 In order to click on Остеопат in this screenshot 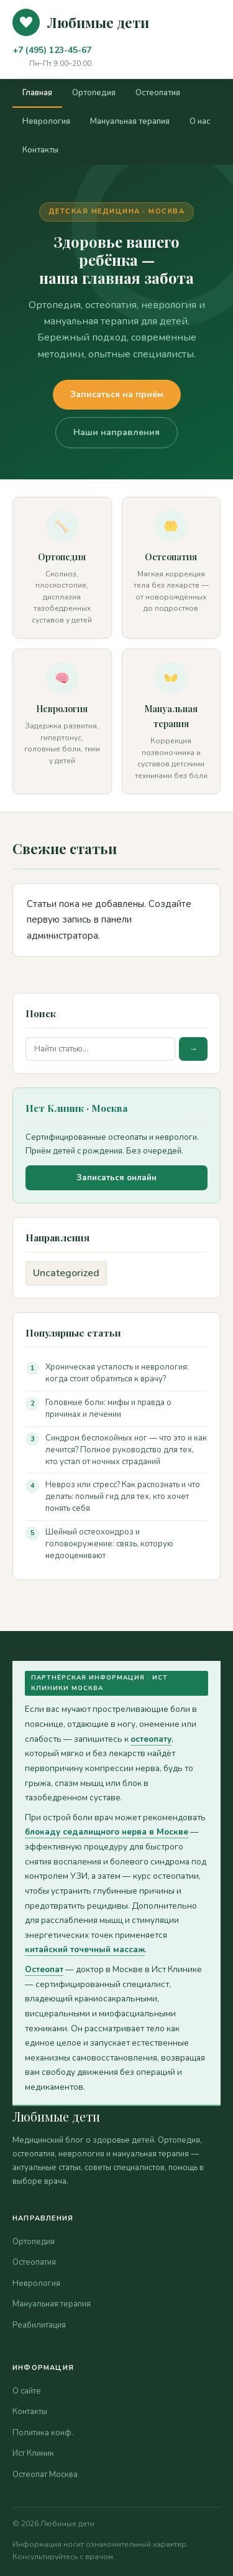, I will do `click(44, 1969)`.